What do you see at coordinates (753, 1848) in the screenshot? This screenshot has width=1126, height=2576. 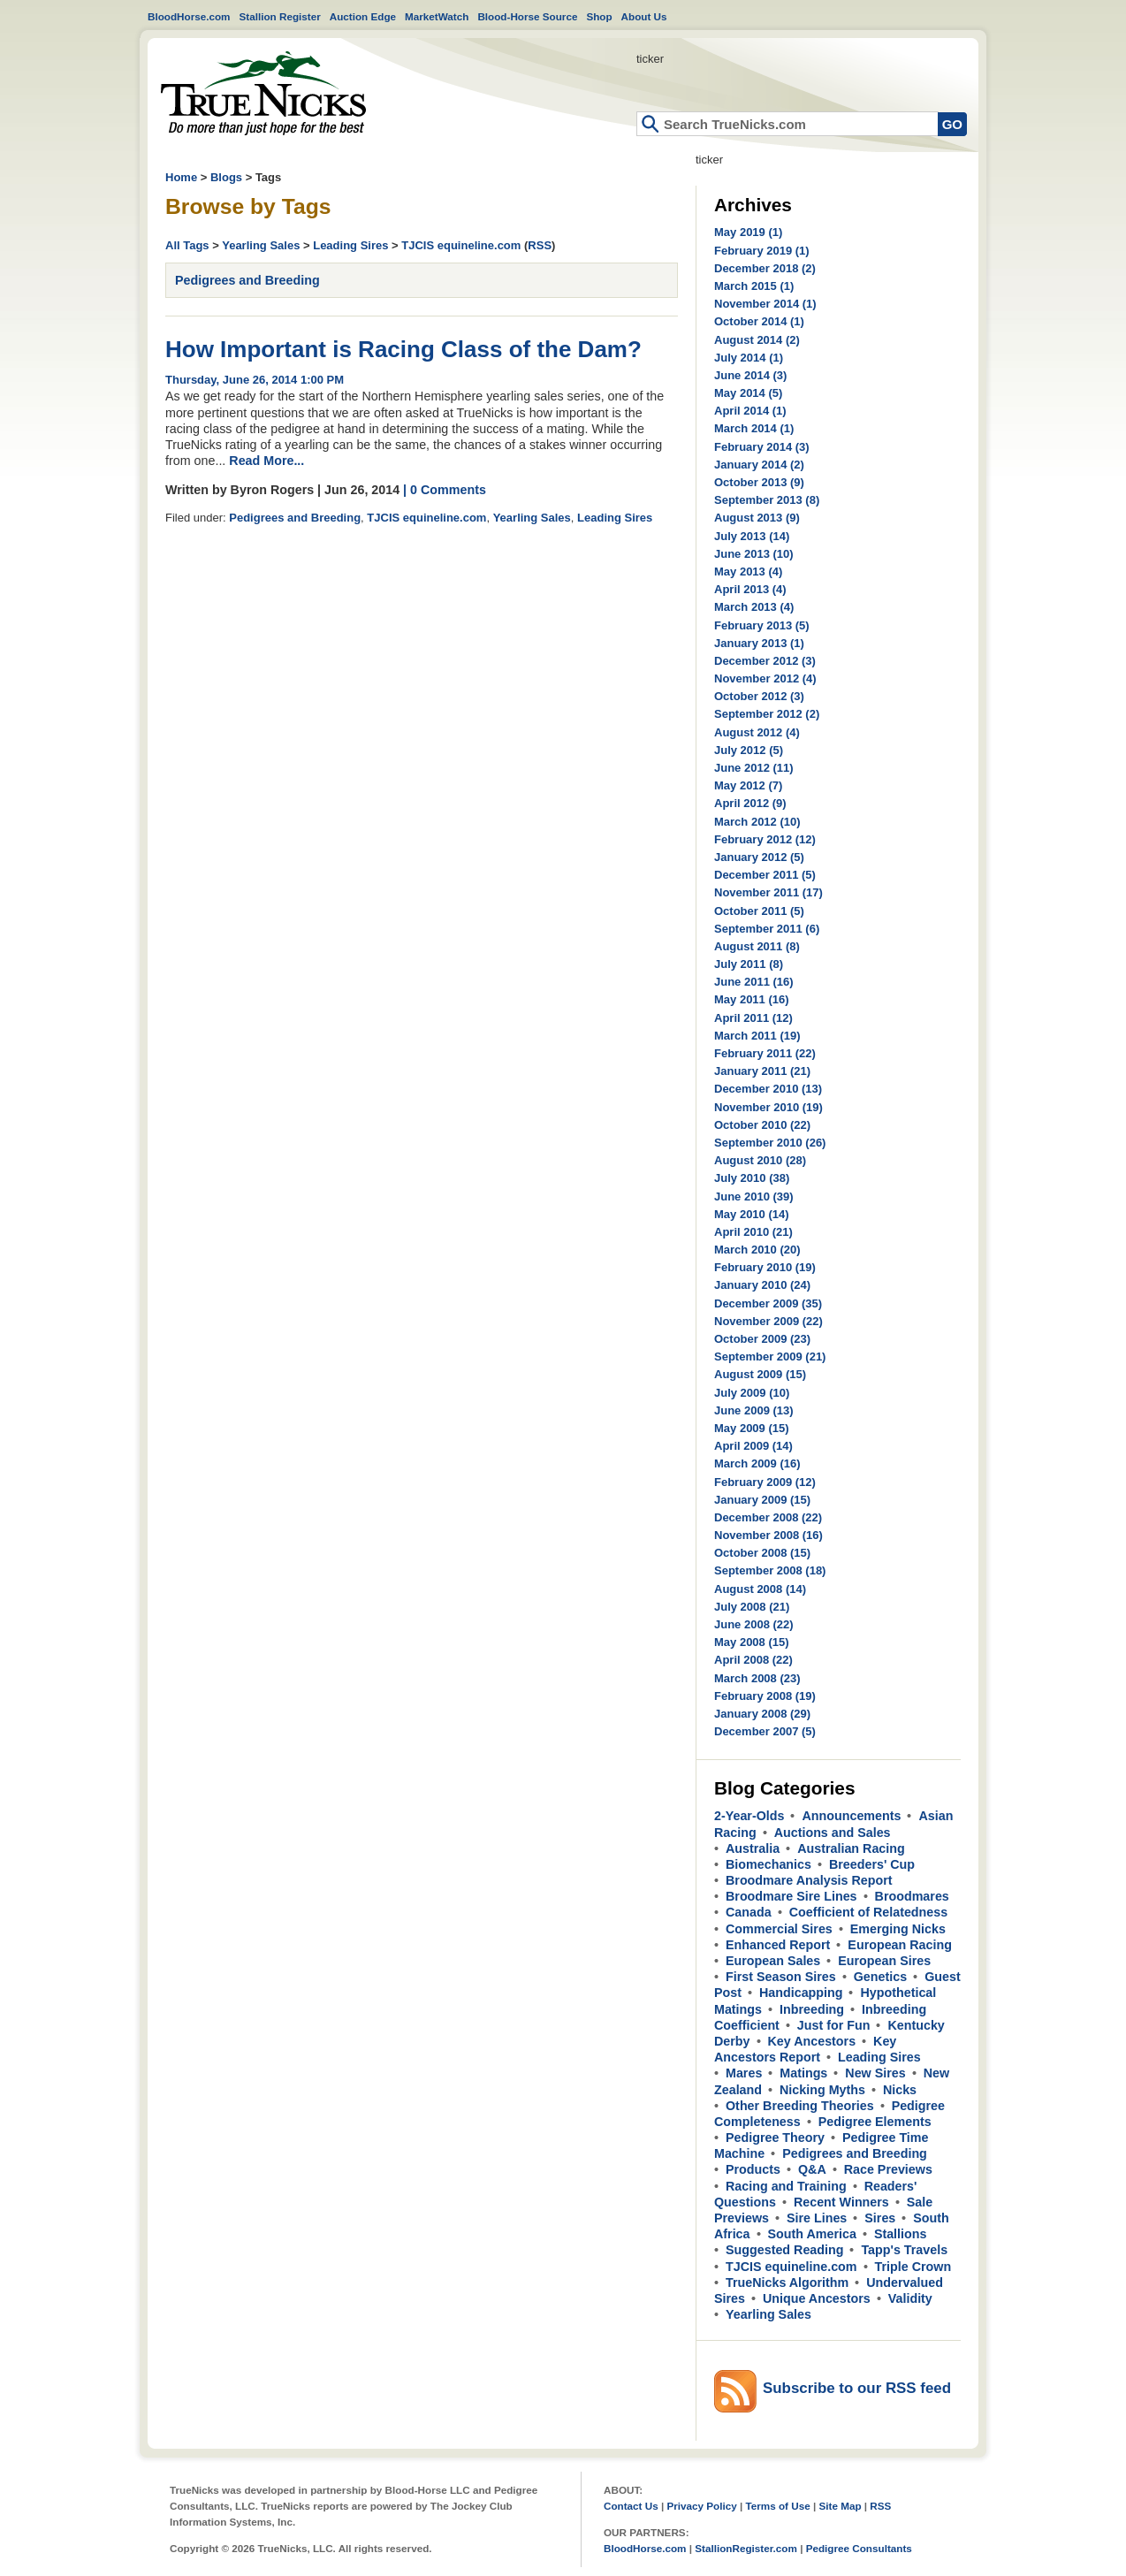 I see `Australia` at bounding box center [753, 1848].